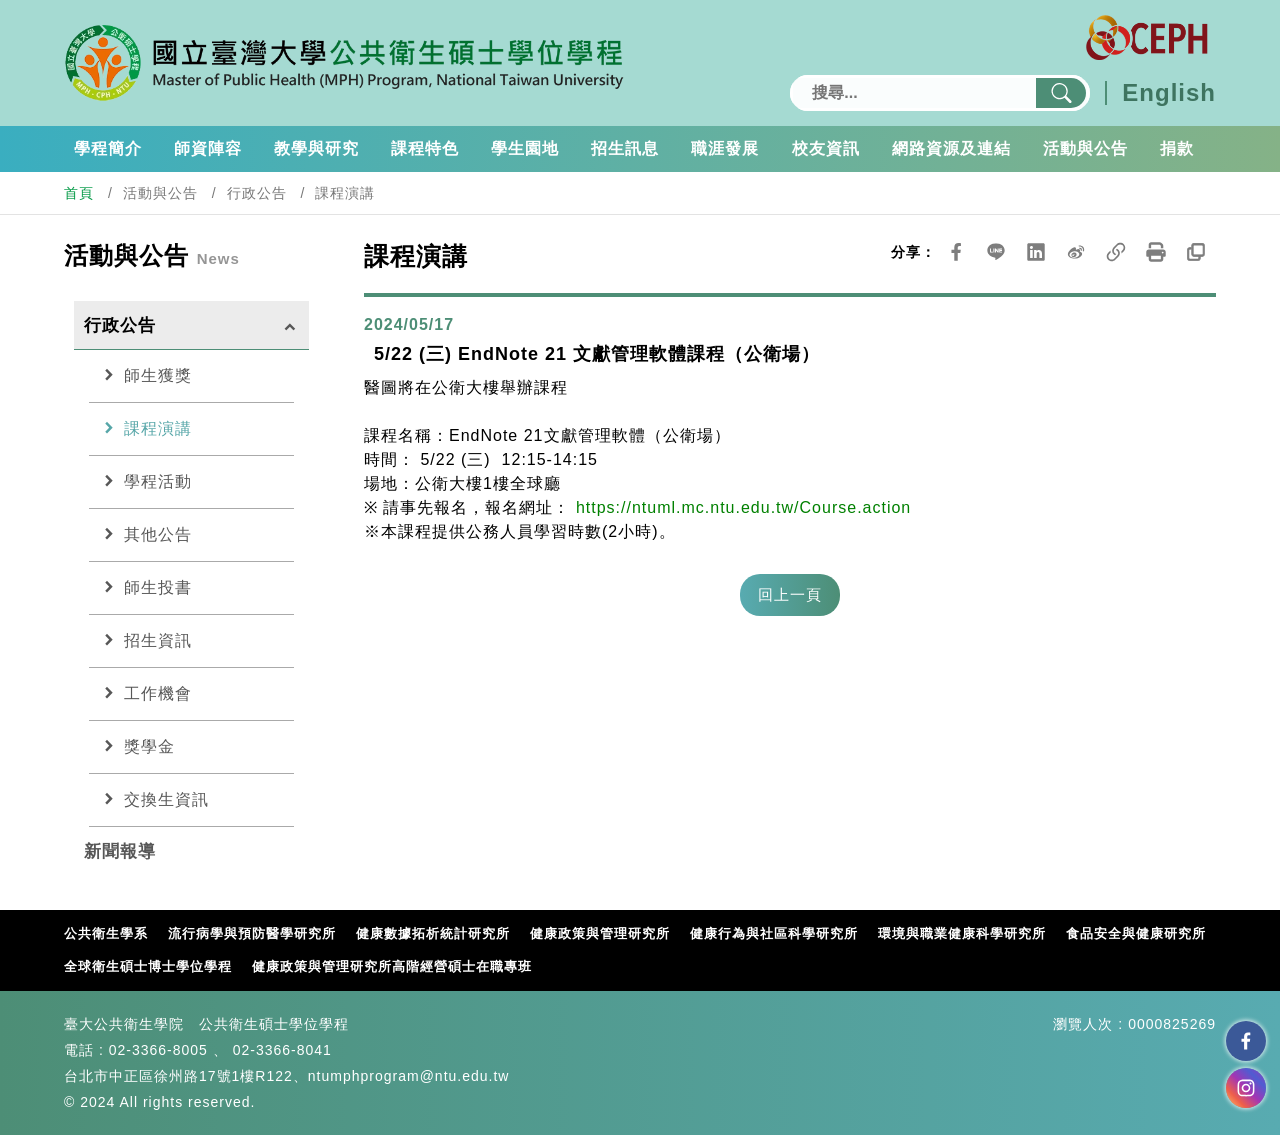 The width and height of the screenshot is (1280, 1135). Describe the element at coordinates (962, 933) in the screenshot. I see `環境與職業健康科學研究所` at that location.